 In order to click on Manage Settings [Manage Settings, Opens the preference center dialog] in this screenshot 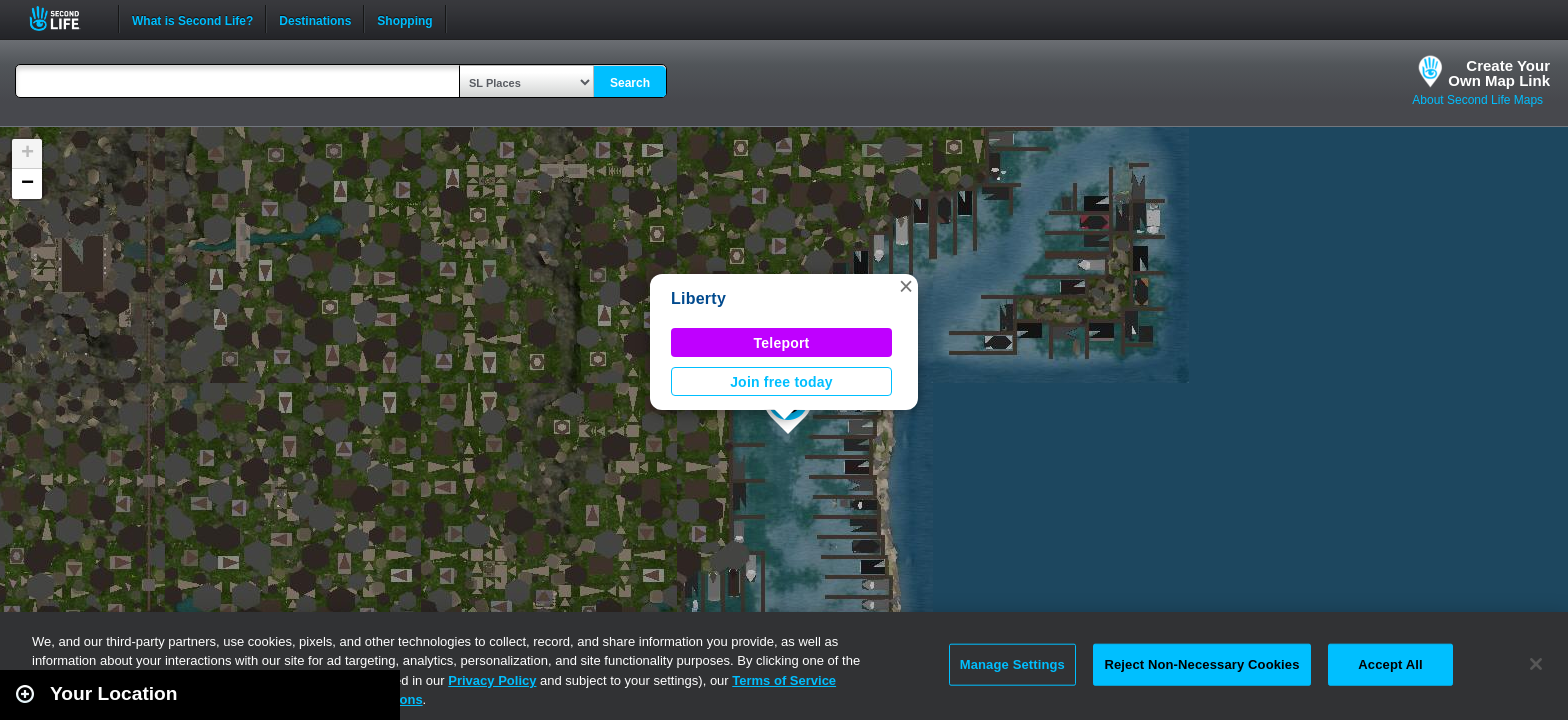, I will do `click(1012, 664)`.